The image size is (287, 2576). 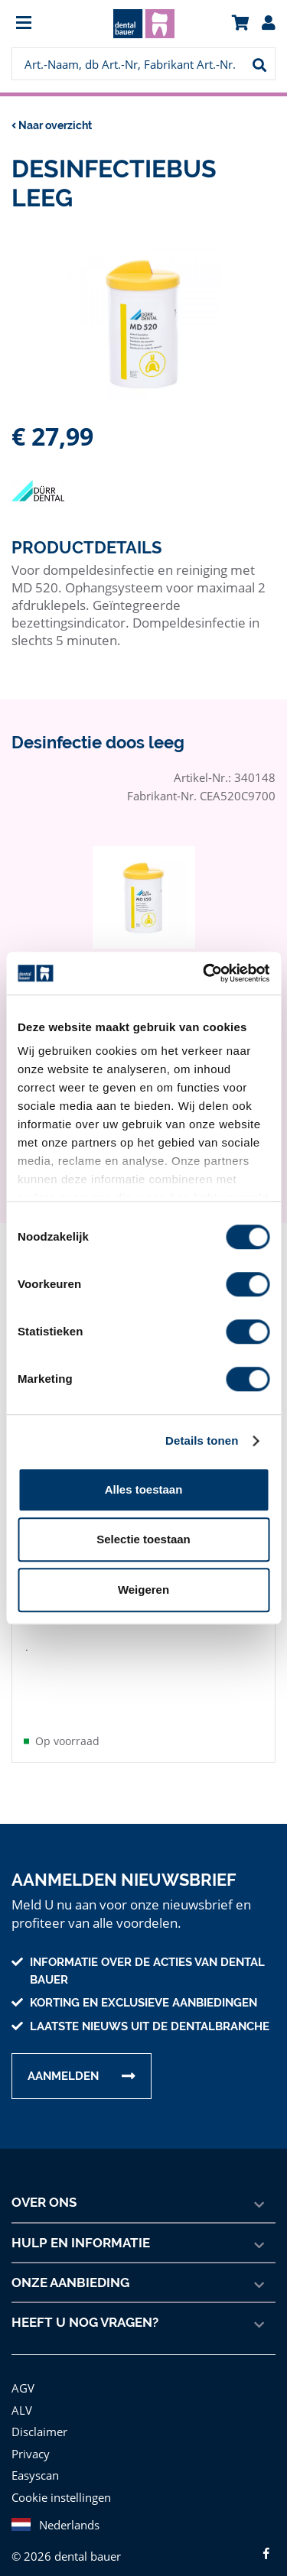 What do you see at coordinates (143, 1589) in the screenshot?
I see `Weigeren` at bounding box center [143, 1589].